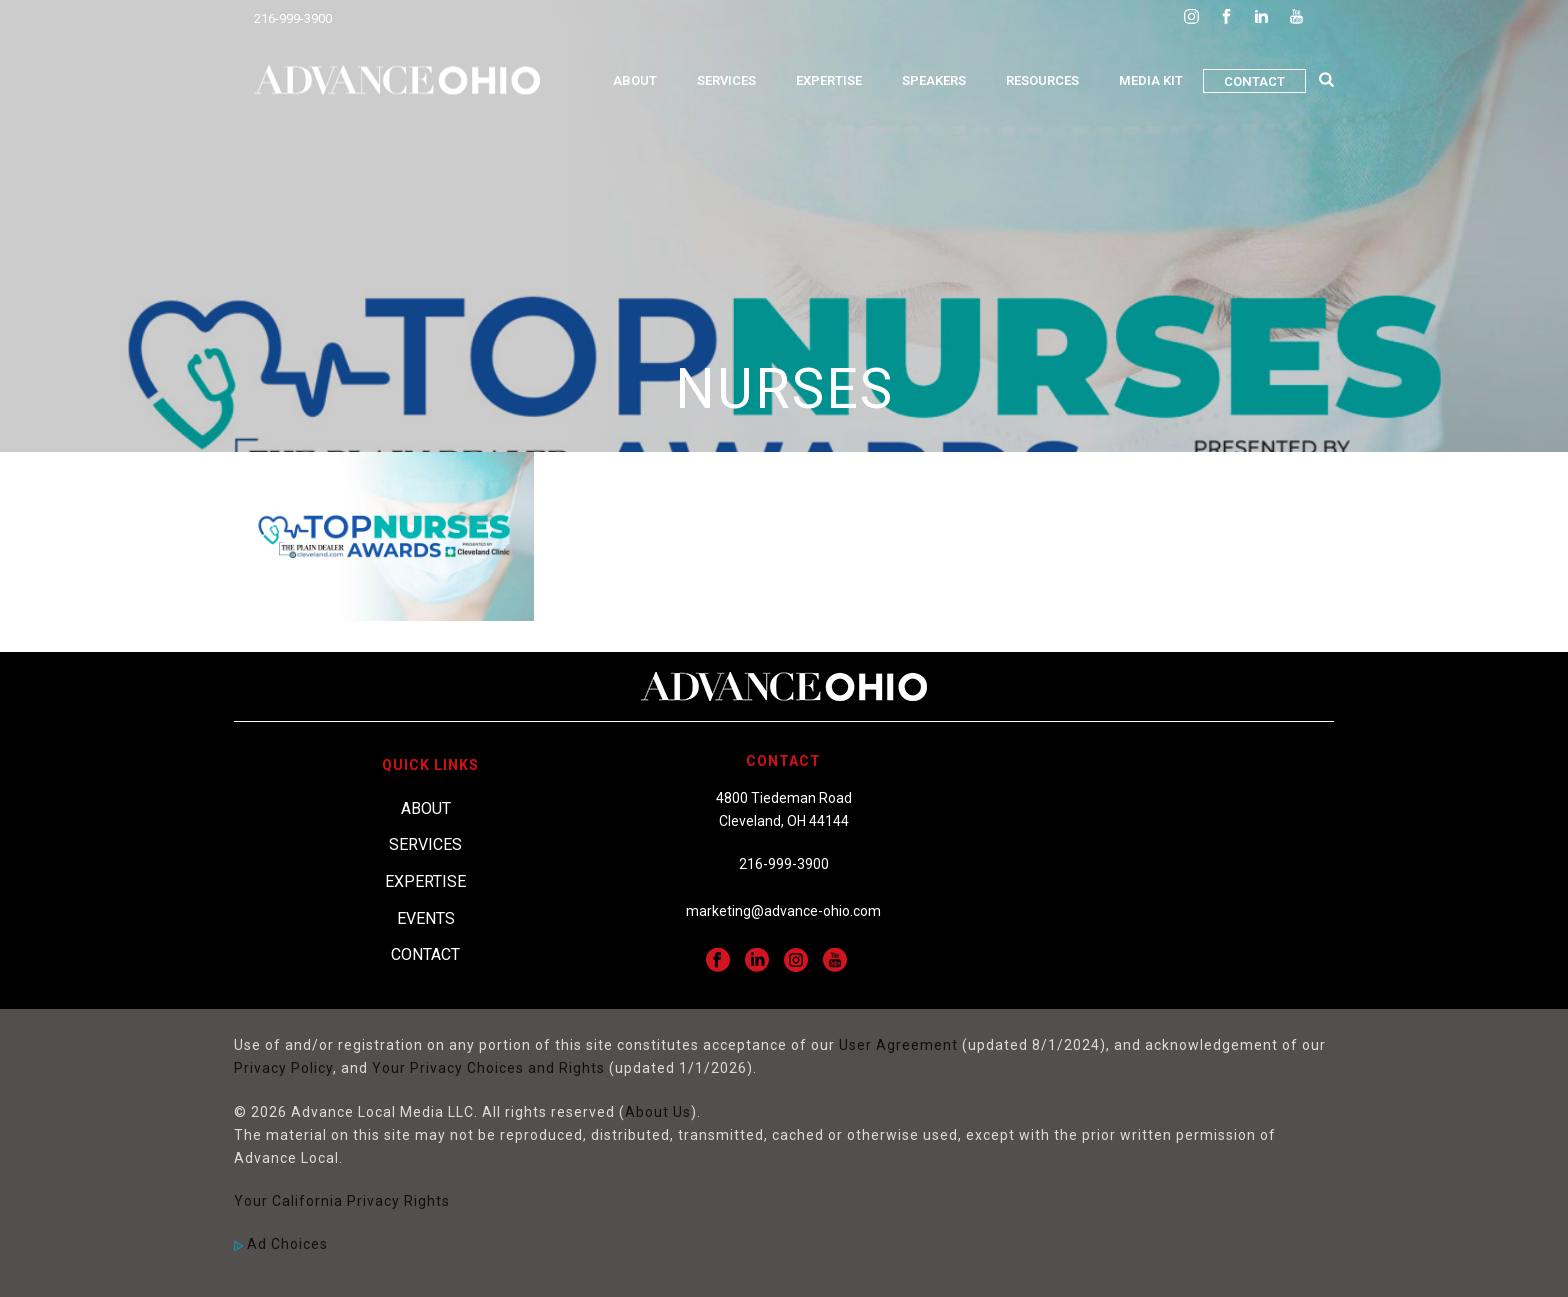  Describe the element at coordinates (1151, 80) in the screenshot. I see `Media Kit` at that location.